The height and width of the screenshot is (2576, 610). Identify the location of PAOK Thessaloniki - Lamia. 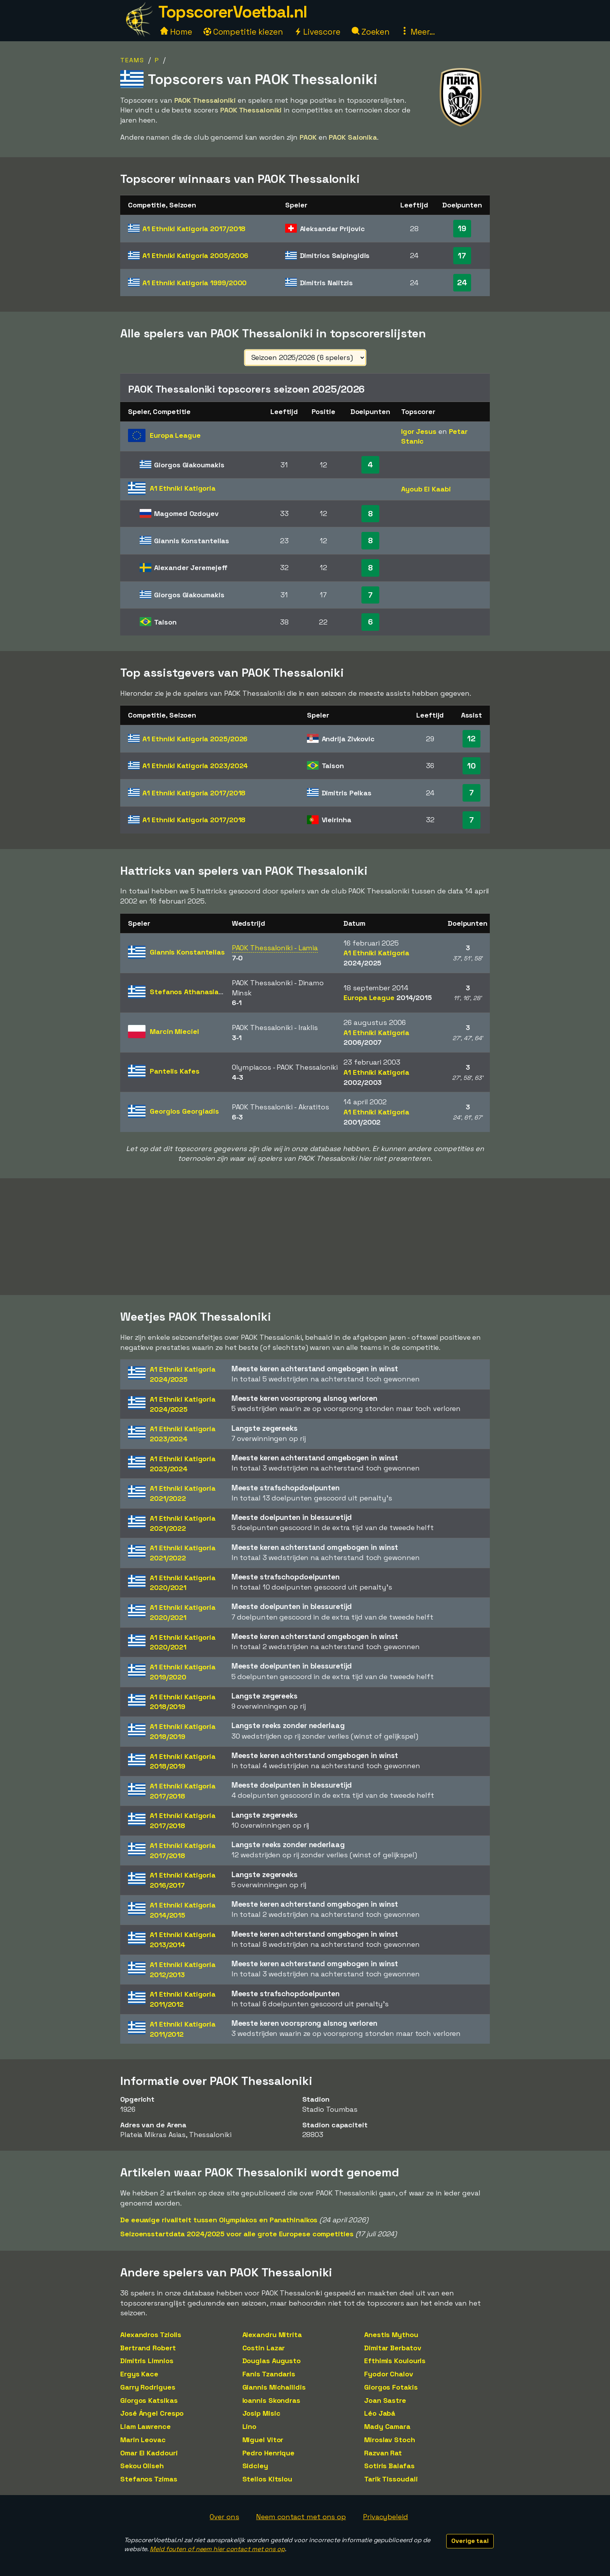
(275, 947).